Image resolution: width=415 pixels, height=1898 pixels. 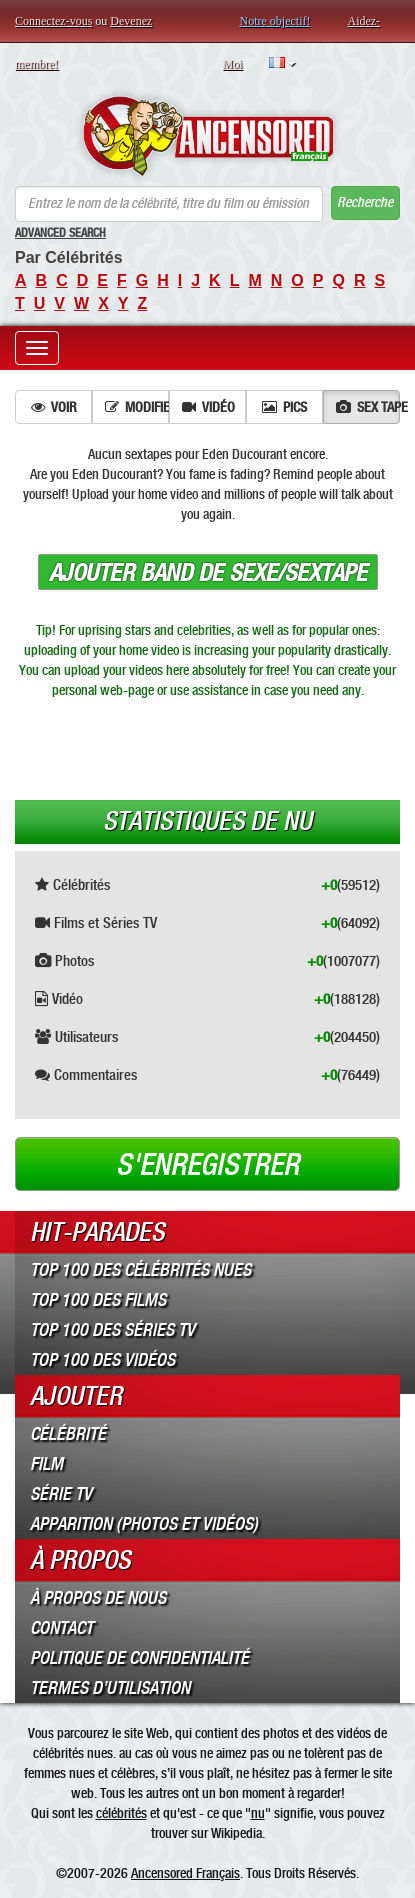 What do you see at coordinates (207, 136) in the screenshot?
I see `ANCENSORED - Célébrités Nues Non Censurées` at bounding box center [207, 136].